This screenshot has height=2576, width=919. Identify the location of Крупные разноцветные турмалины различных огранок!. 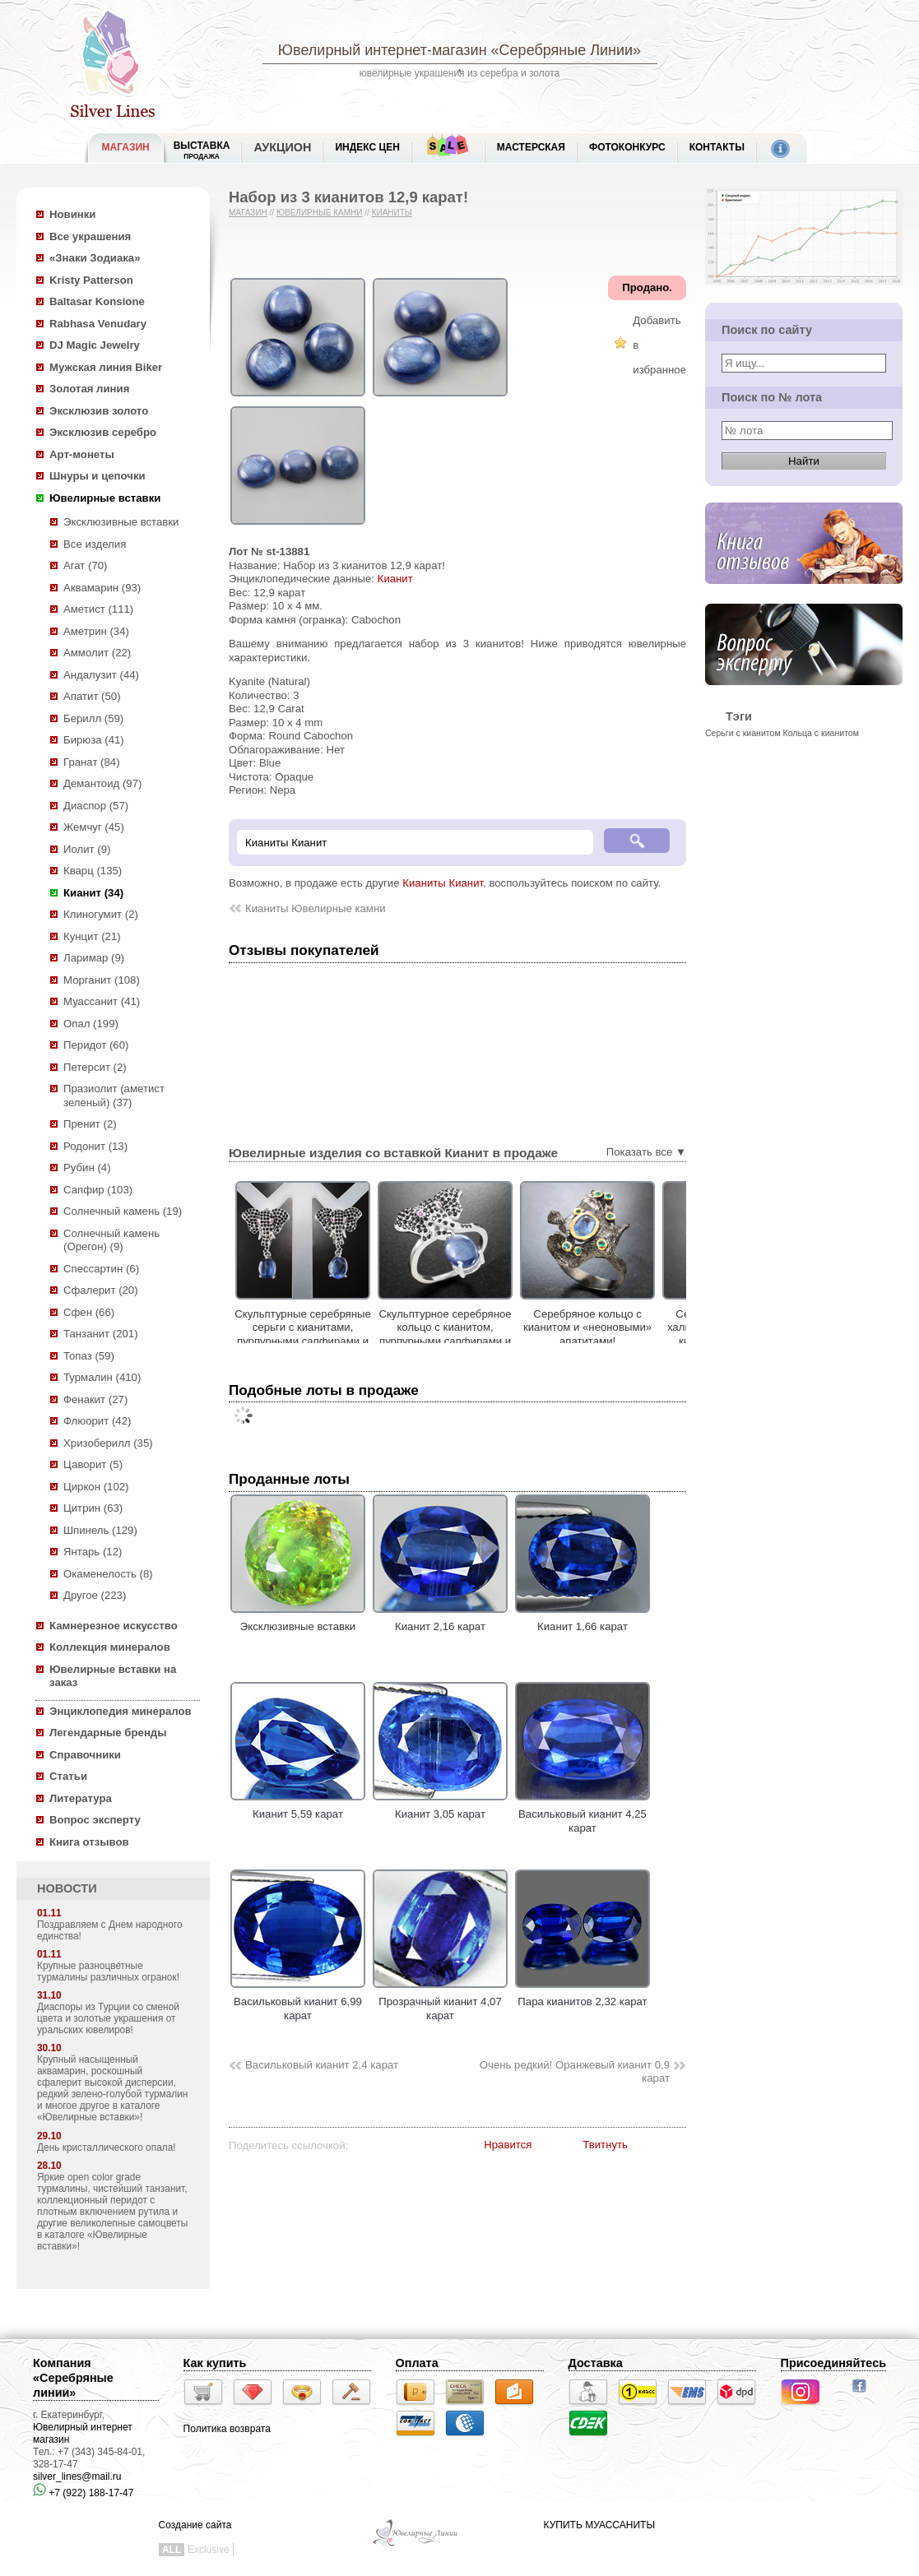
(108, 1971).